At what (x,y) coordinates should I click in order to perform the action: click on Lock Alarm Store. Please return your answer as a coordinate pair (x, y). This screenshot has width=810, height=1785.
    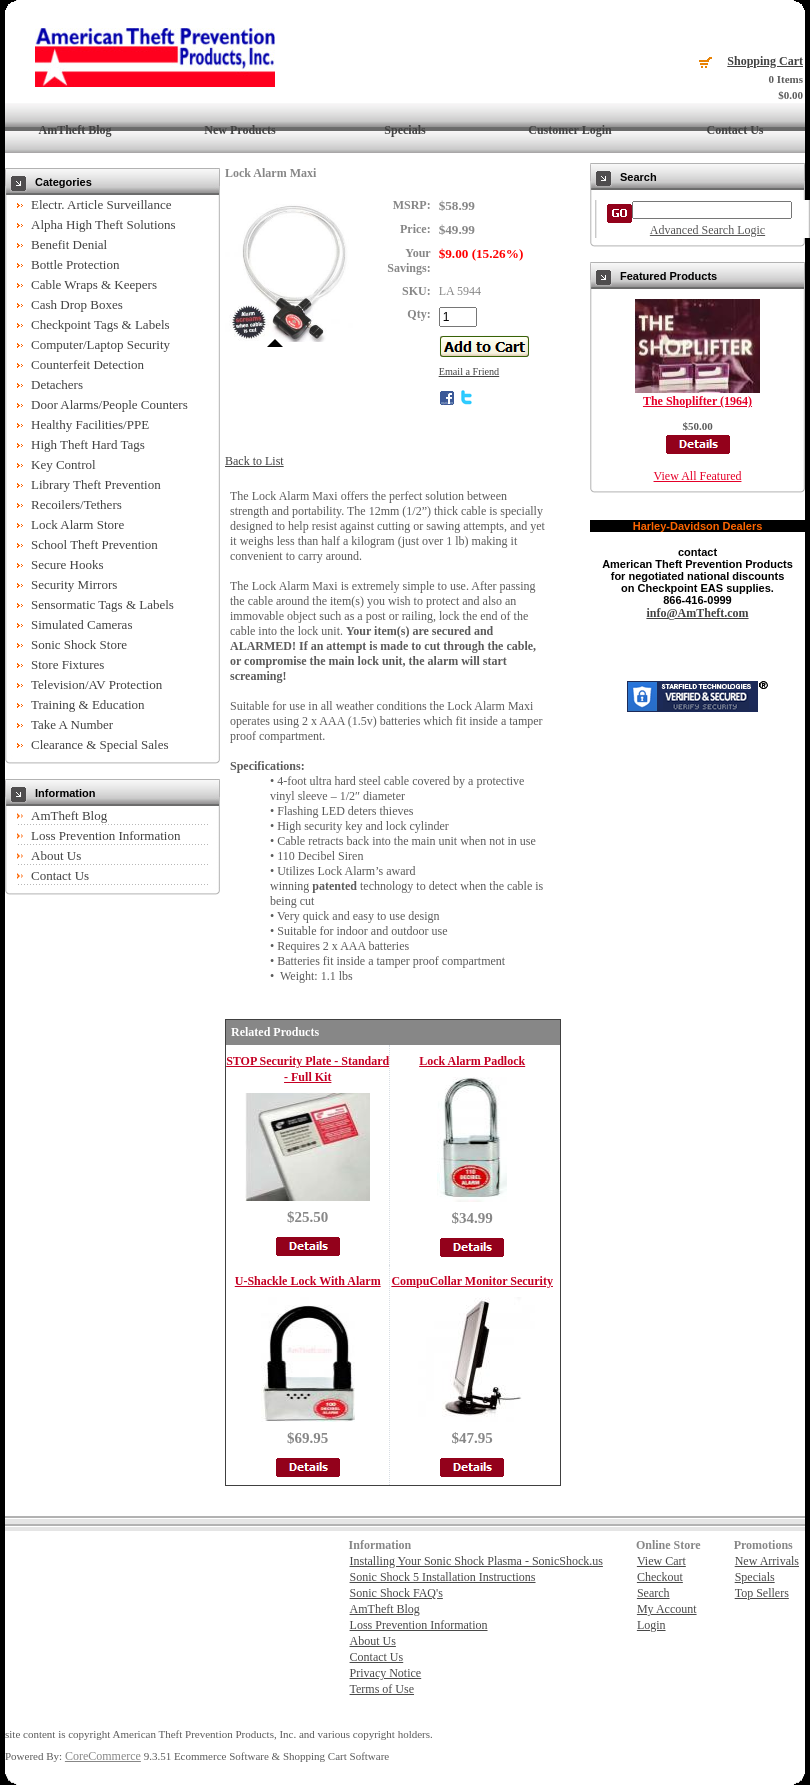
    Looking at the image, I should click on (77, 524).